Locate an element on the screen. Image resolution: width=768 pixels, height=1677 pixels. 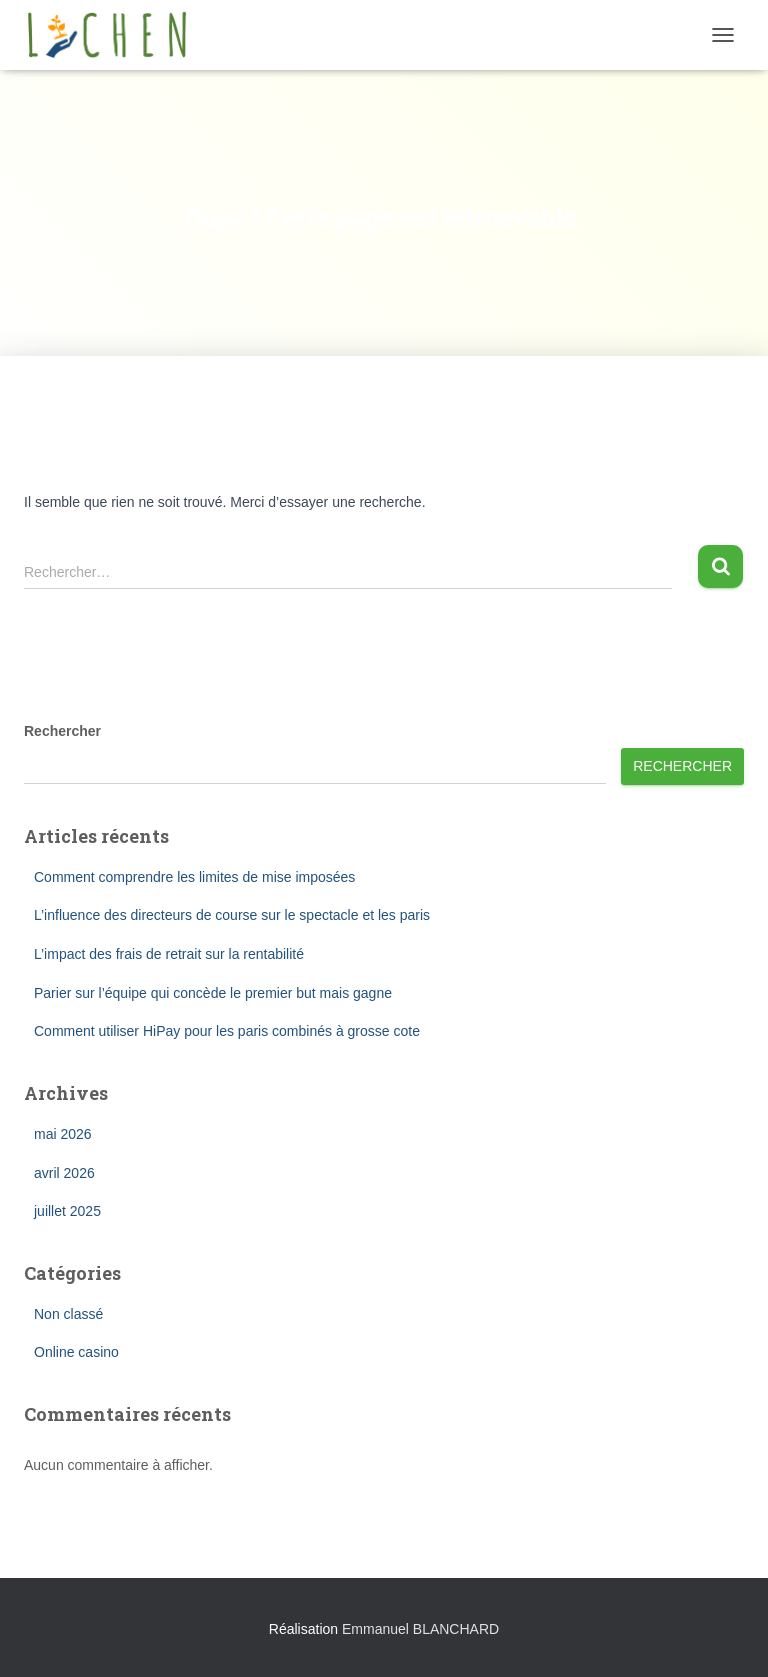
Online casino is located at coordinates (76, 1352).